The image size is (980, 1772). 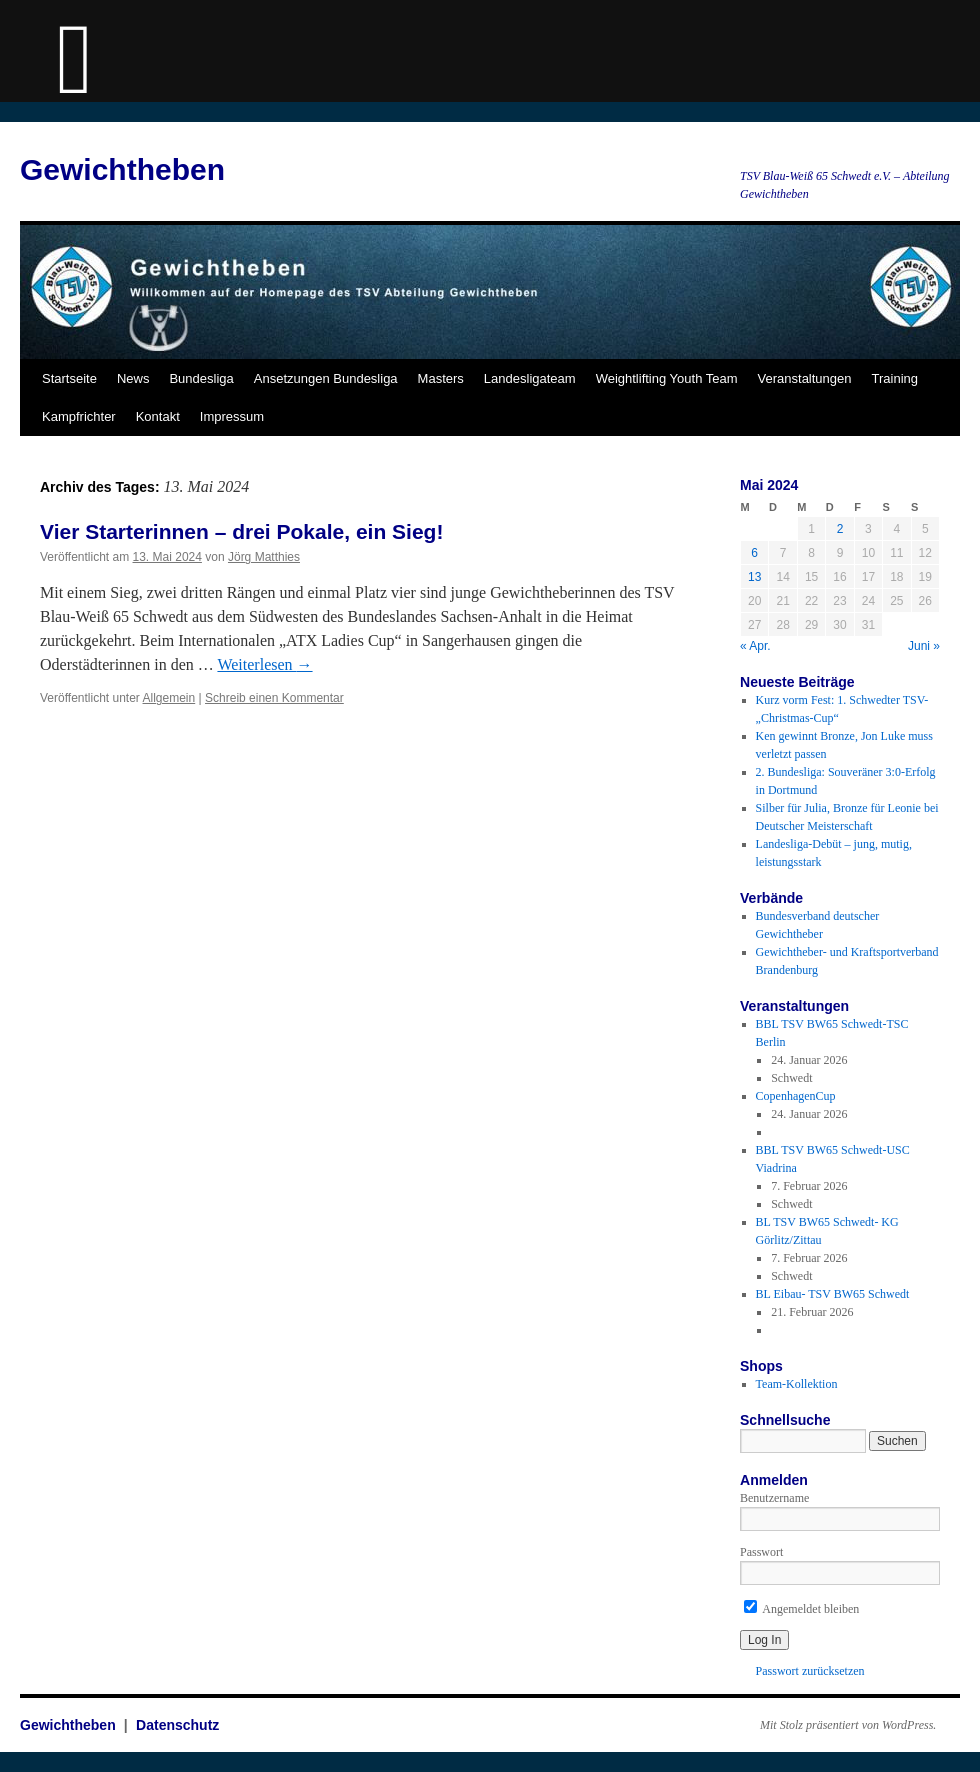 What do you see at coordinates (761, 1552) in the screenshot?
I see `Passwort` at bounding box center [761, 1552].